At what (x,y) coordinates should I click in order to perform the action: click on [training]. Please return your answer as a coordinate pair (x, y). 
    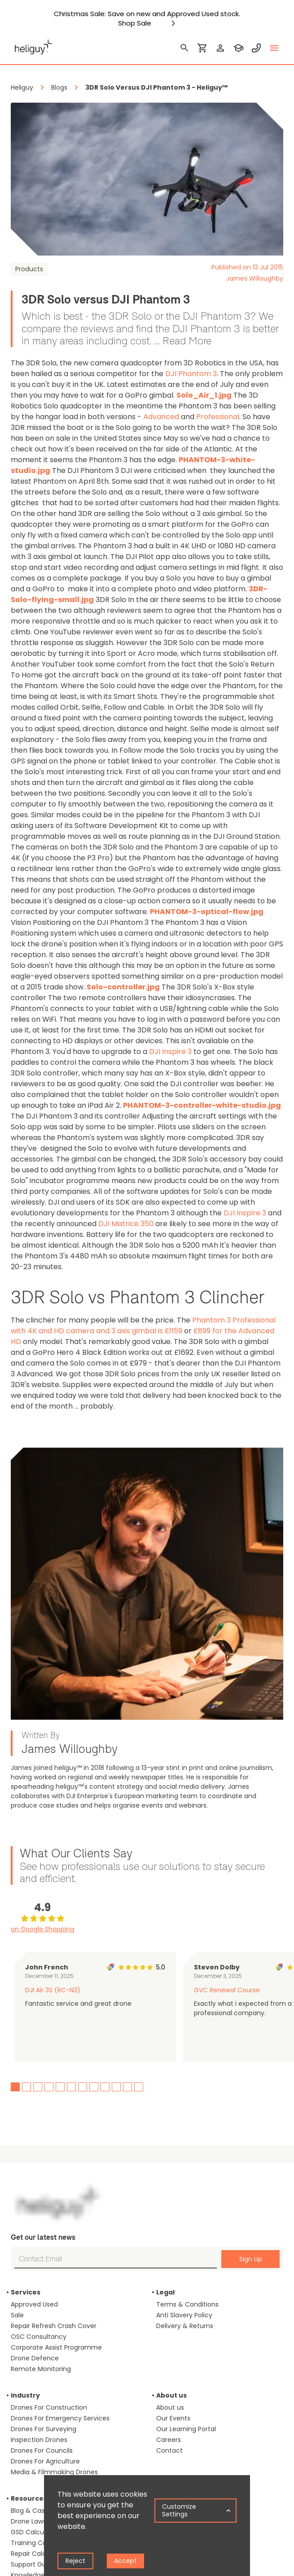
    Looking at the image, I should click on (238, 48).